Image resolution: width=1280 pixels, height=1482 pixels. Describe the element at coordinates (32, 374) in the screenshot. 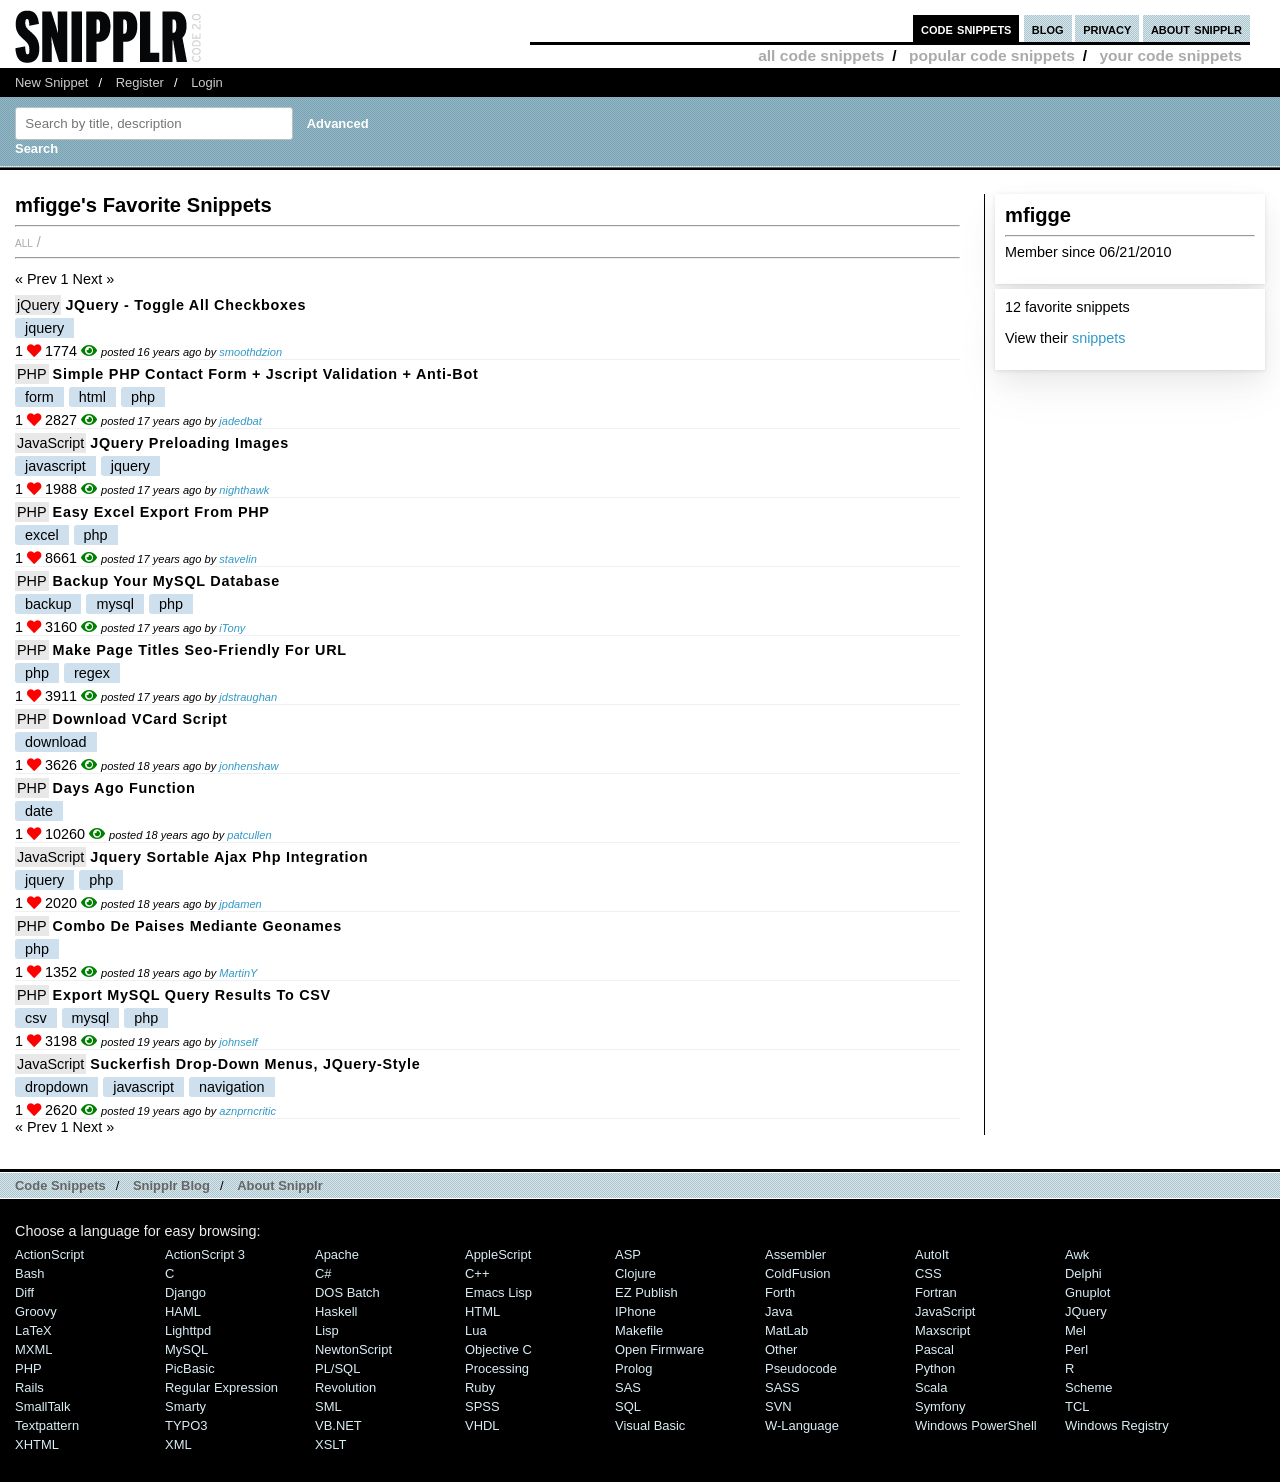

I see `PHP` at that location.